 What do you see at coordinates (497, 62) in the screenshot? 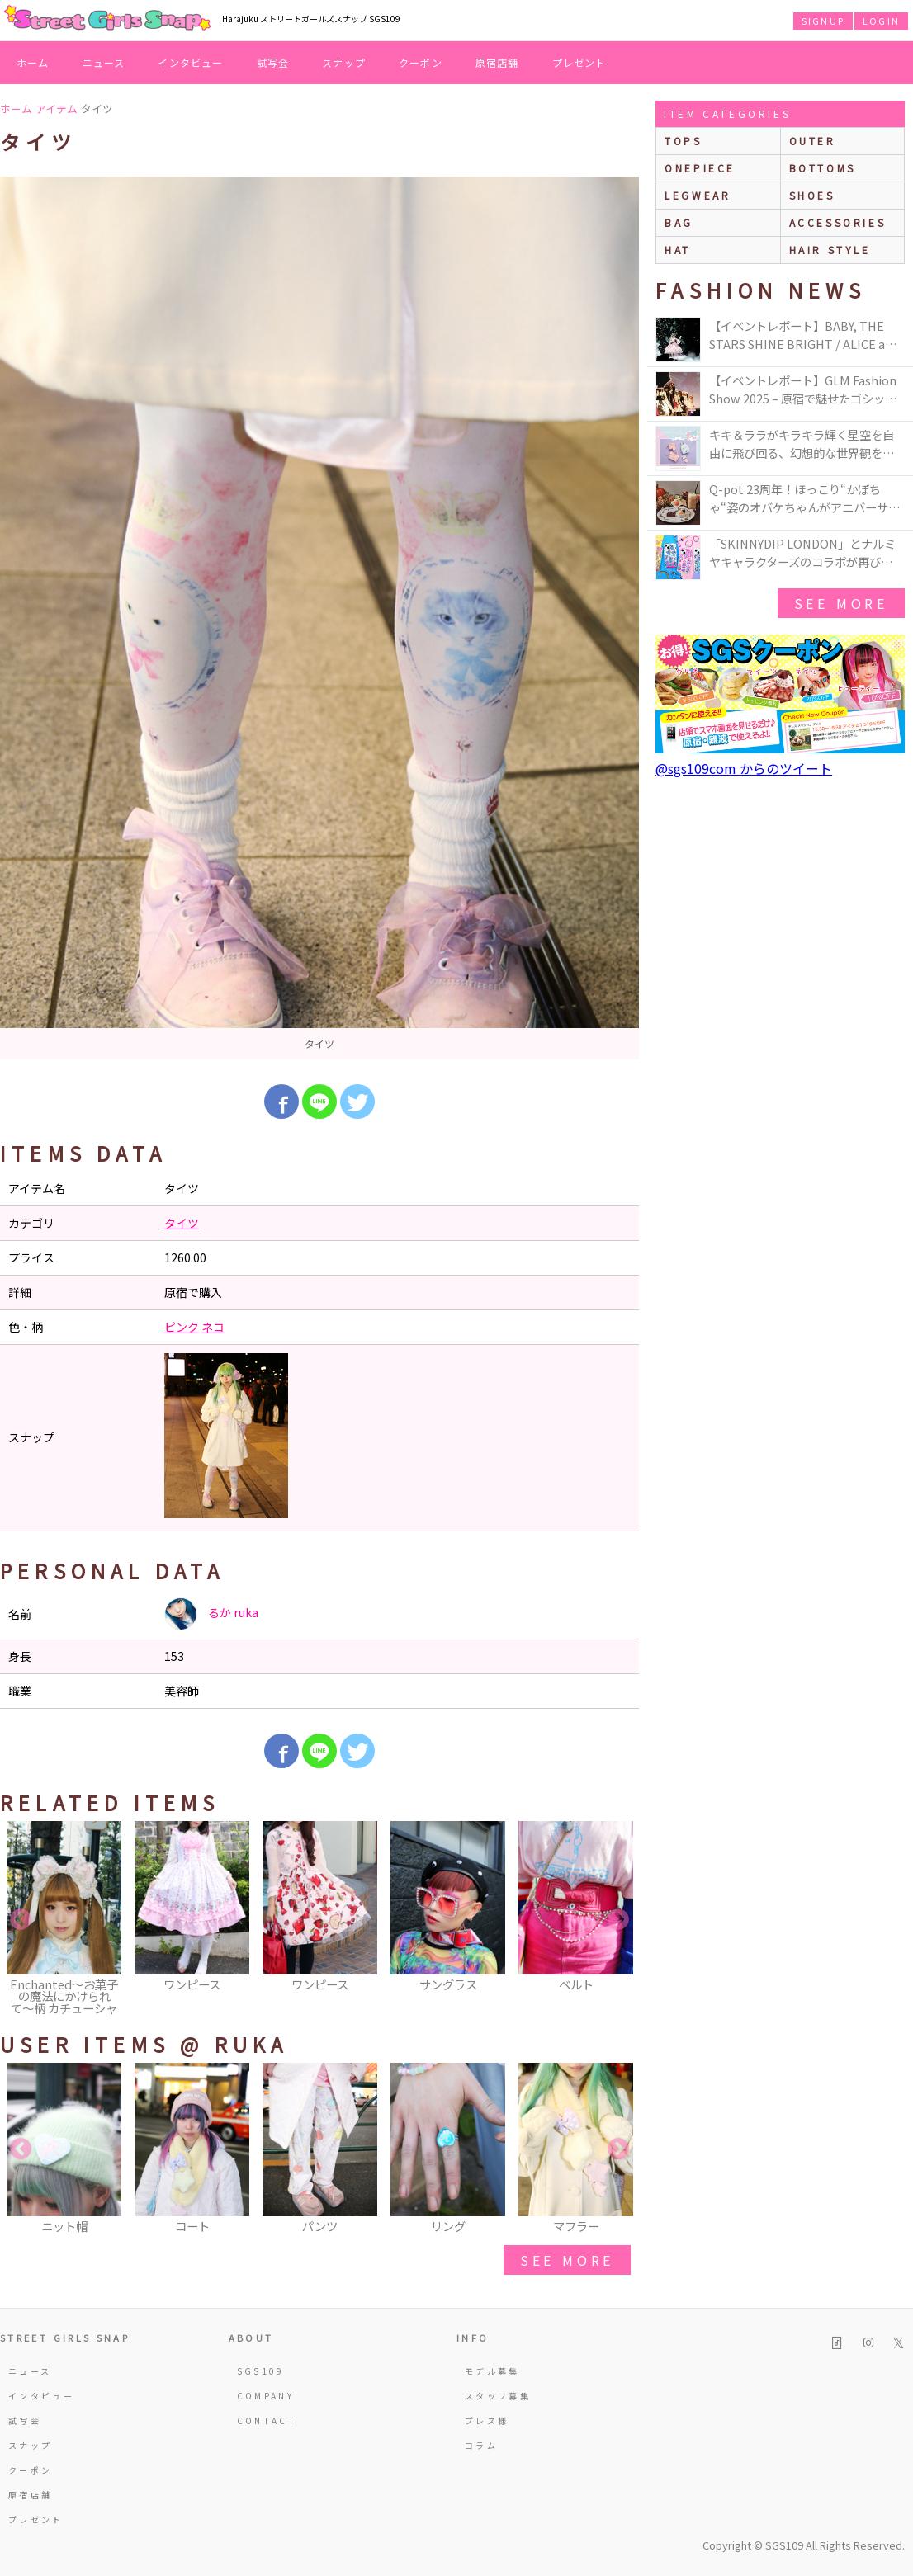
I see `原宿店舗` at bounding box center [497, 62].